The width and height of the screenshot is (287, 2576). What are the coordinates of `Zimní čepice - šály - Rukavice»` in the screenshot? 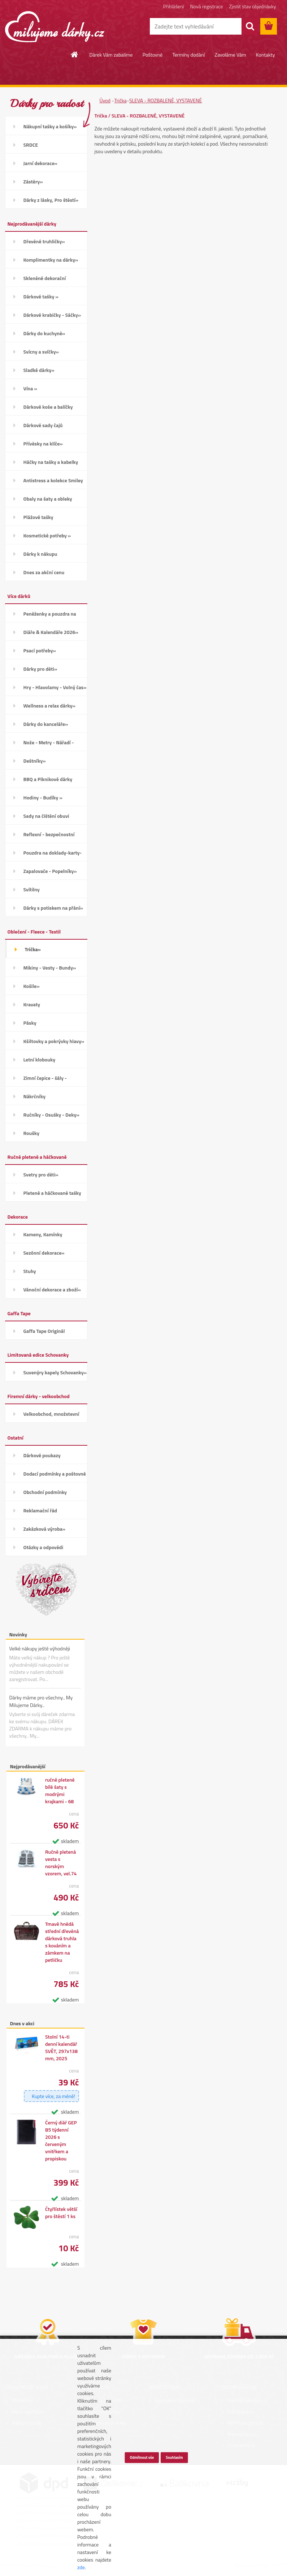 It's located at (45, 1080).